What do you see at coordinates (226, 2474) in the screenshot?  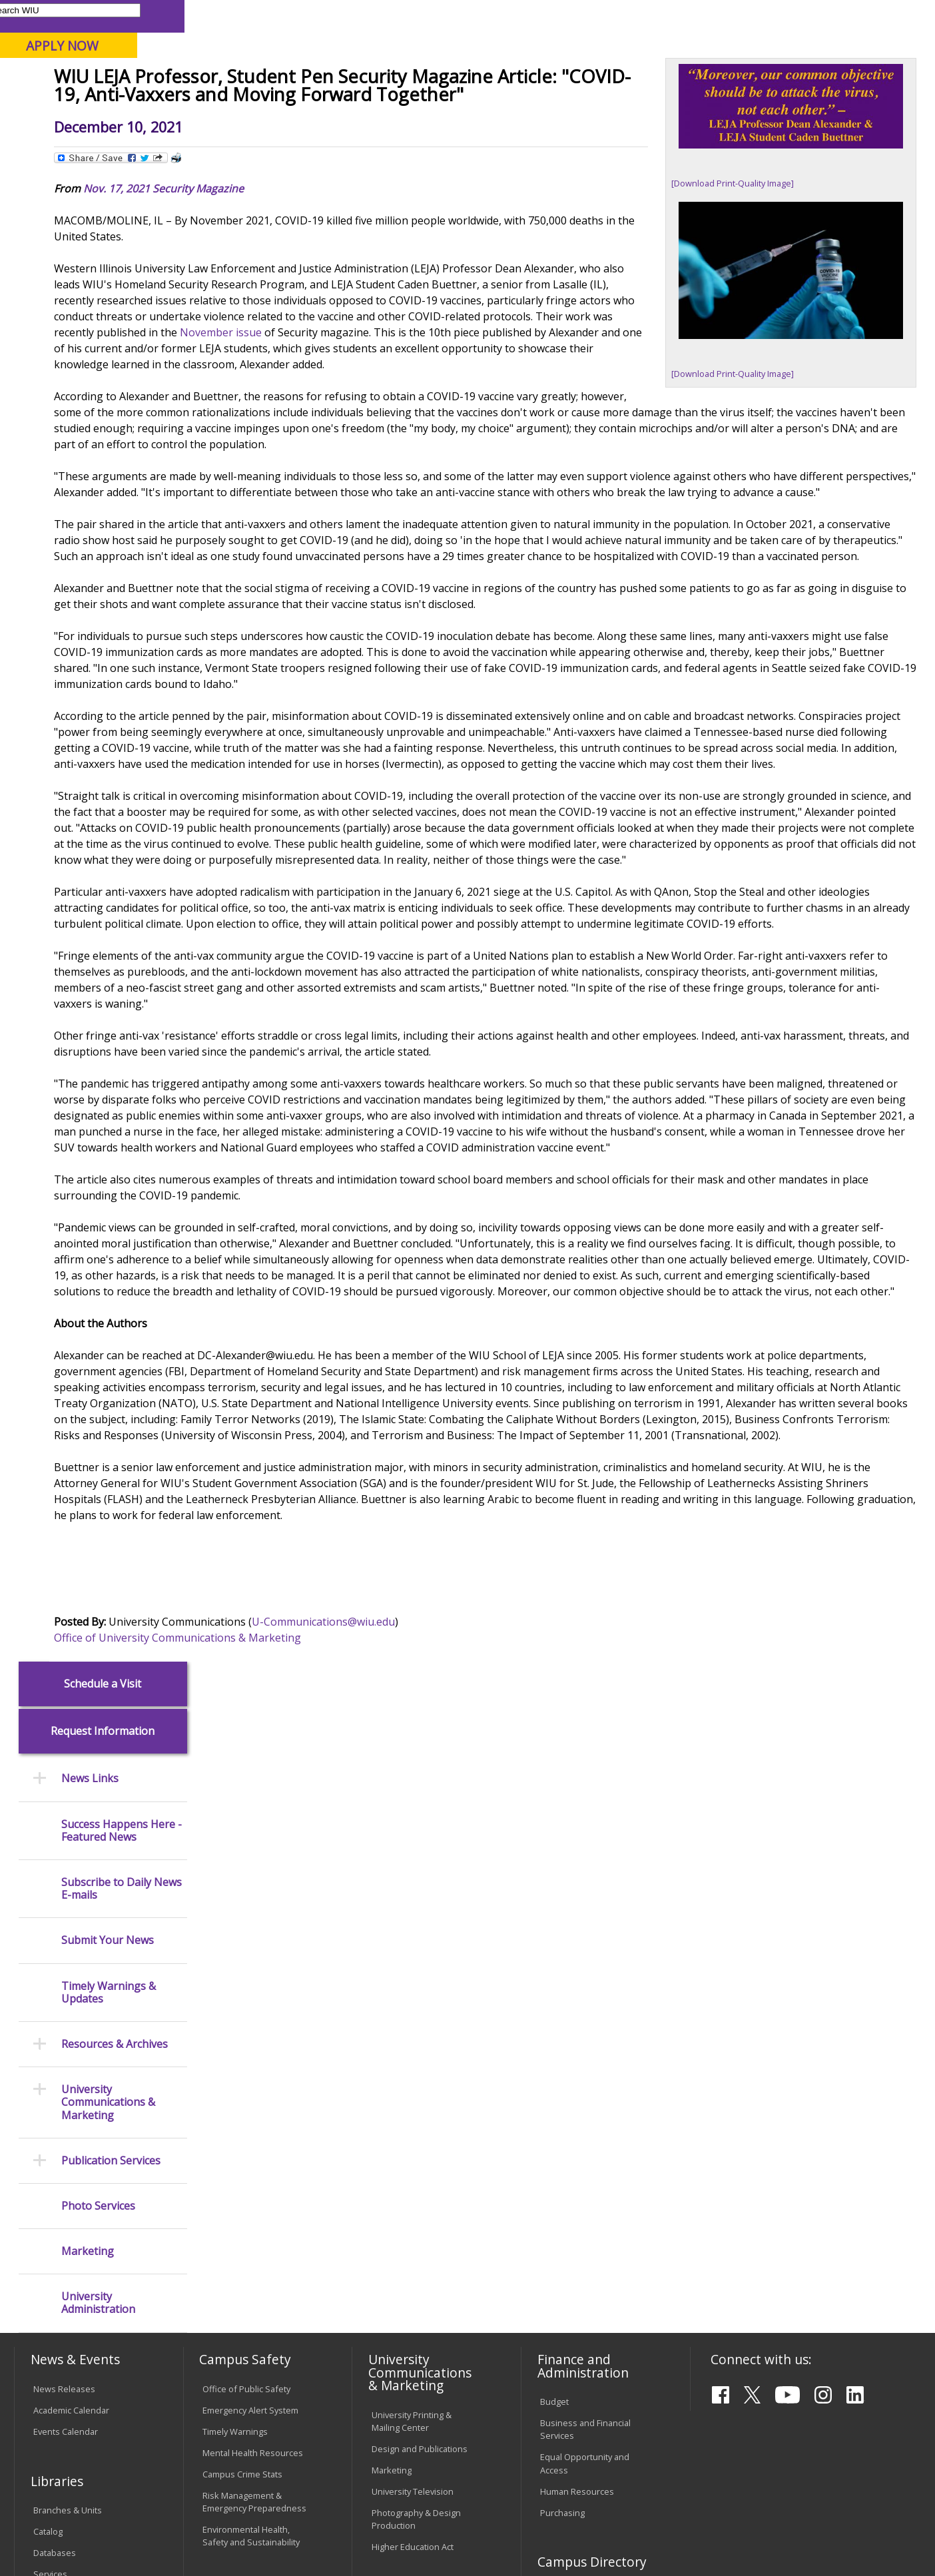 I see `Sustainability` at bounding box center [226, 2474].